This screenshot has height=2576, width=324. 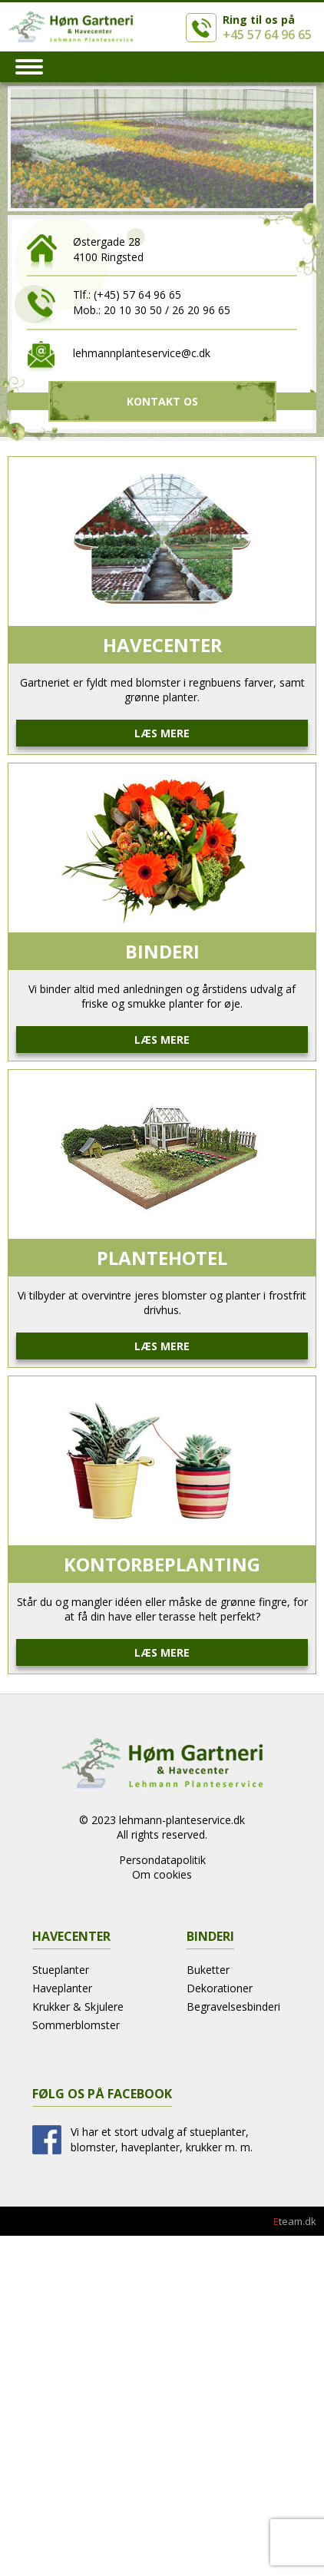 What do you see at coordinates (162, 401) in the screenshot?
I see `Kontakt Os` at bounding box center [162, 401].